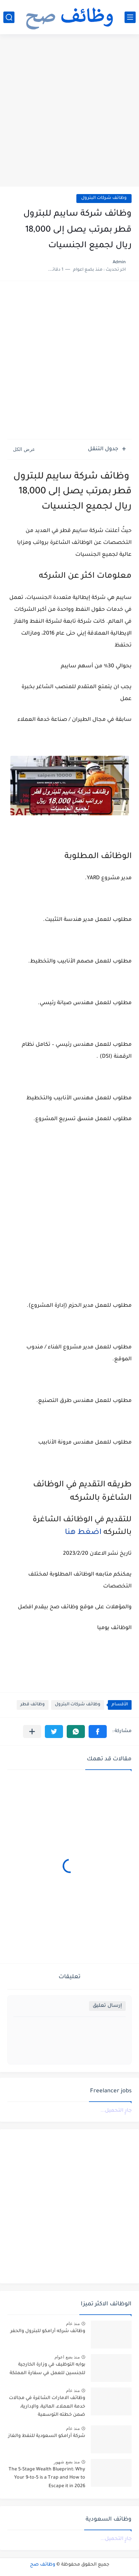 The image size is (139, 2576). I want to click on وظائف شركات البترول, so click(104, 198).